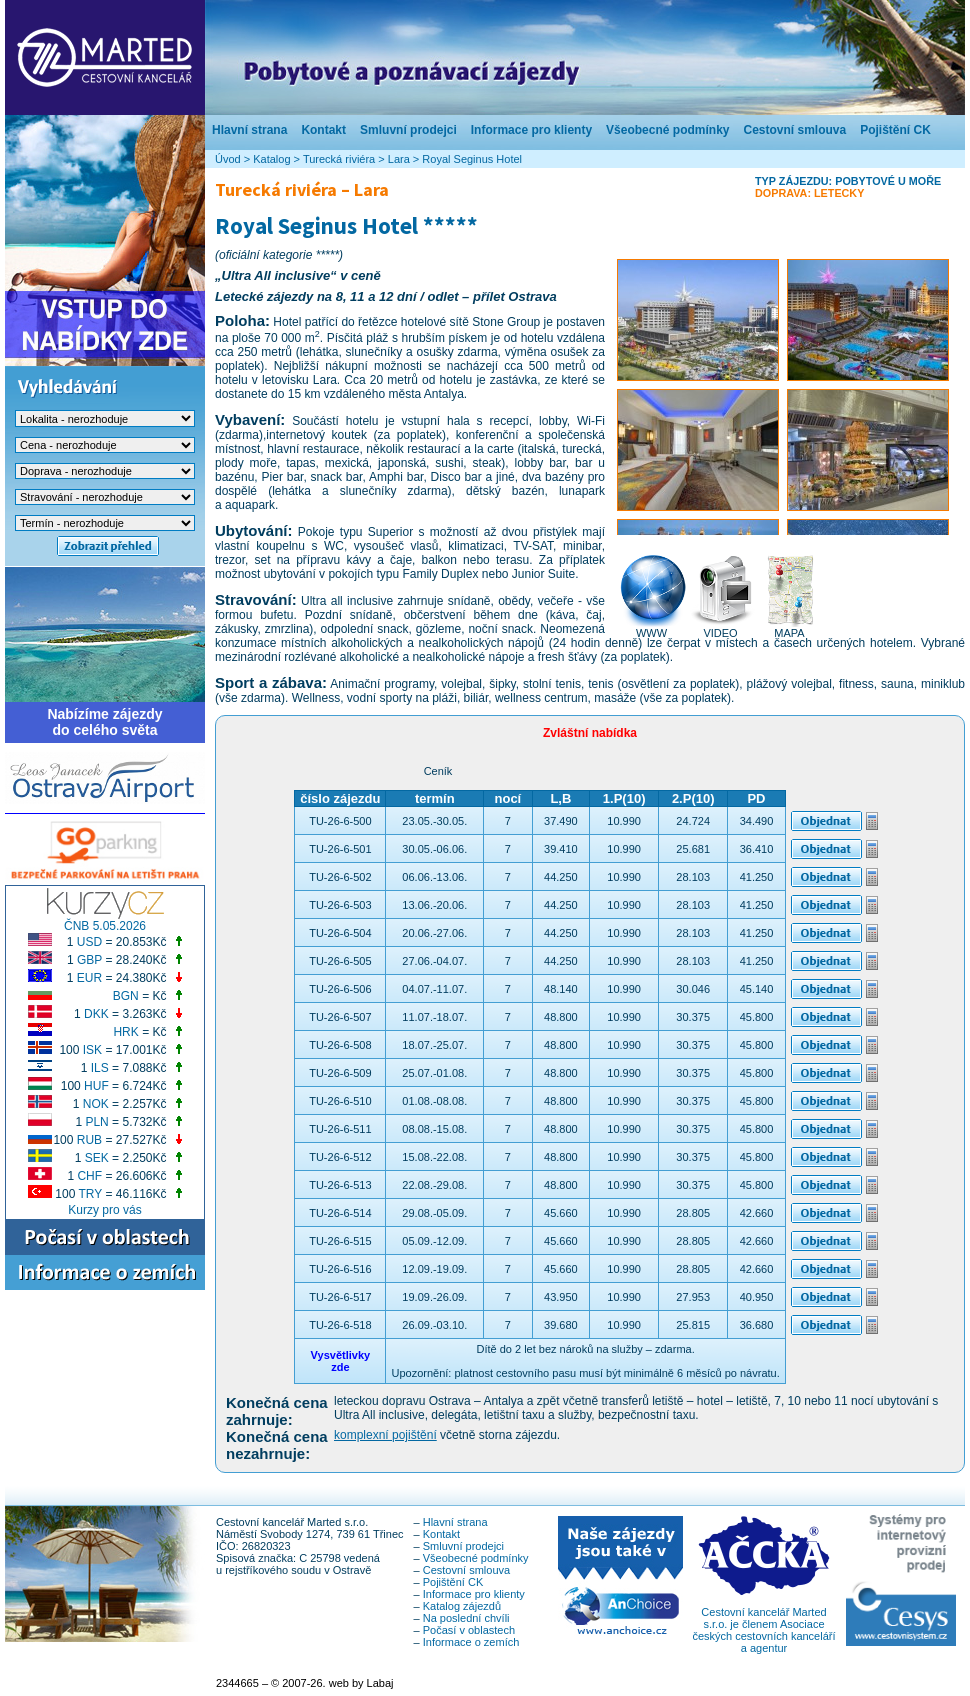  What do you see at coordinates (249, 130) in the screenshot?
I see `Hlavní strana` at bounding box center [249, 130].